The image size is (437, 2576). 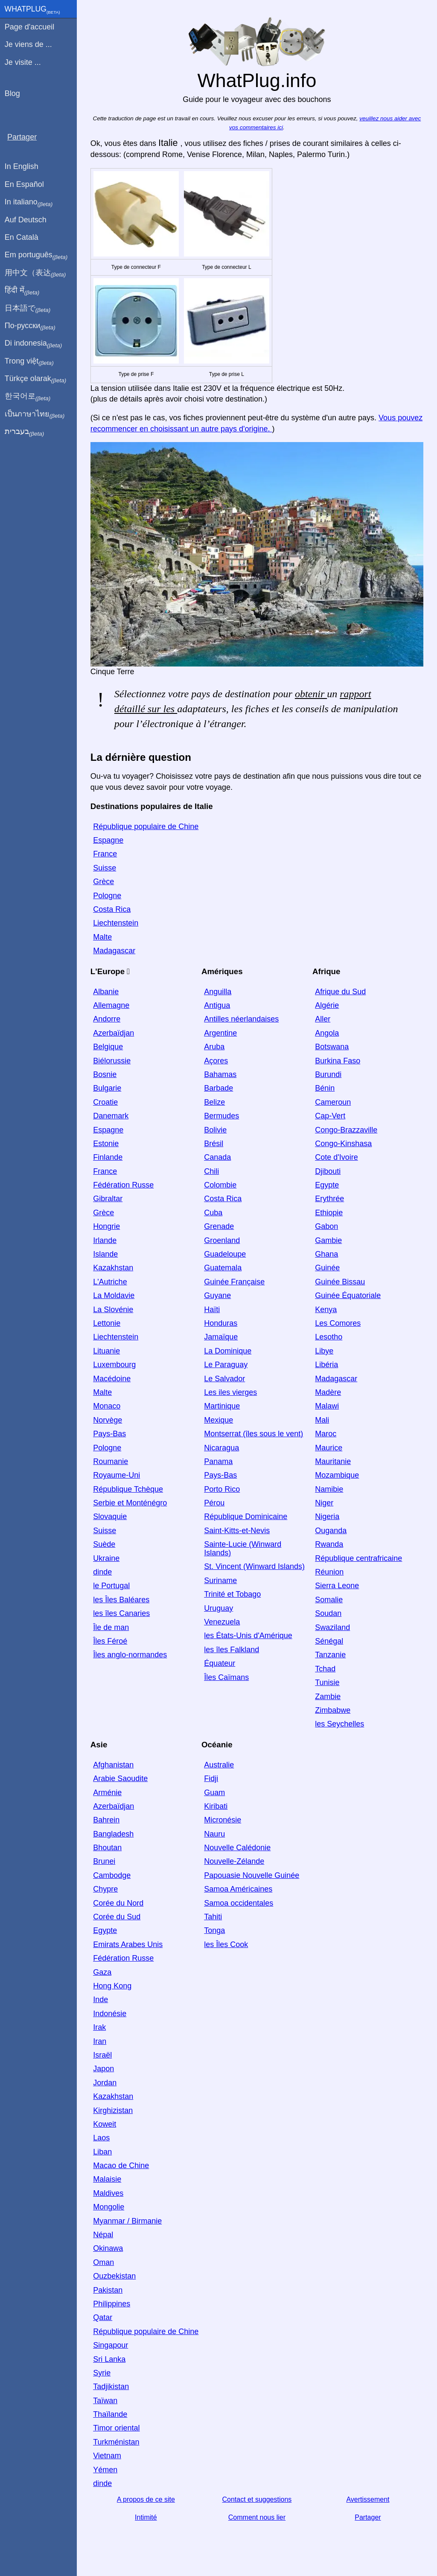 What do you see at coordinates (245, 1516) in the screenshot?
I see `République Dominicaine` at bounding box center [245, 1516].